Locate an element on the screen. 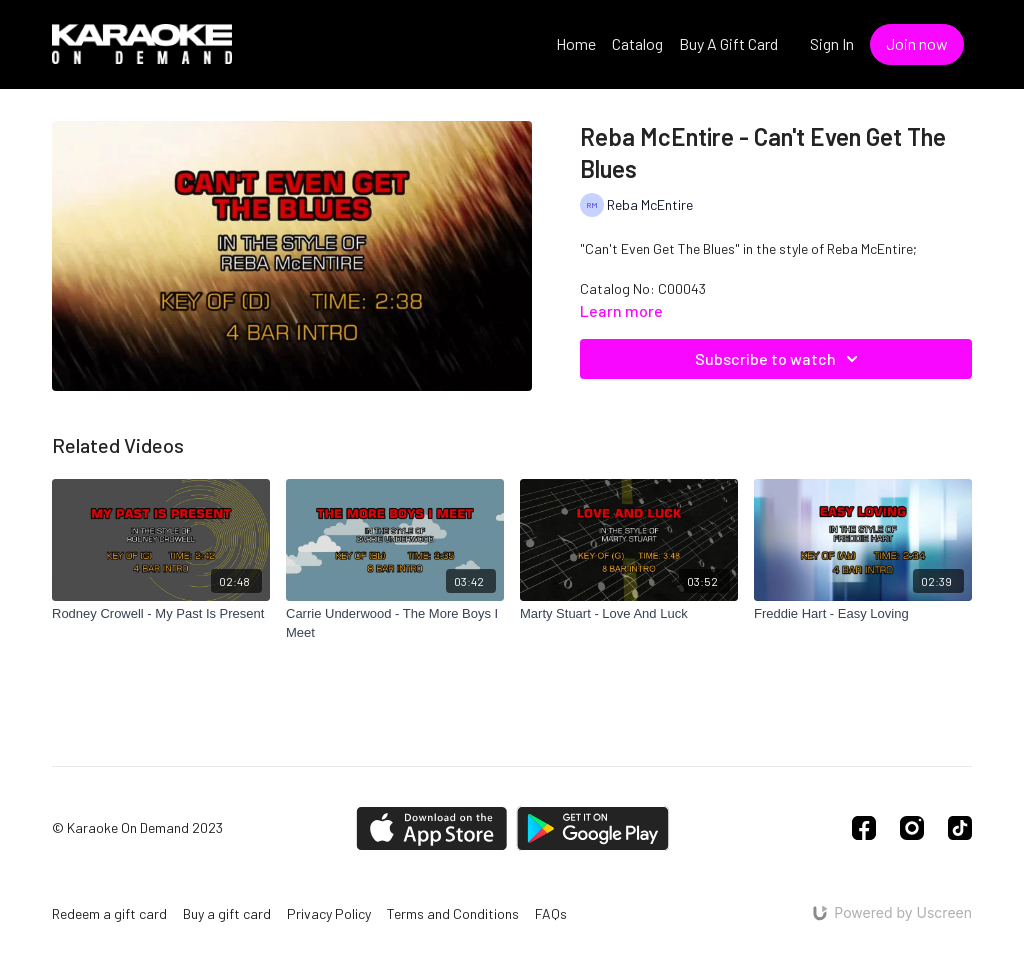  Terms and Conditions is located at coordinates (453, 913).